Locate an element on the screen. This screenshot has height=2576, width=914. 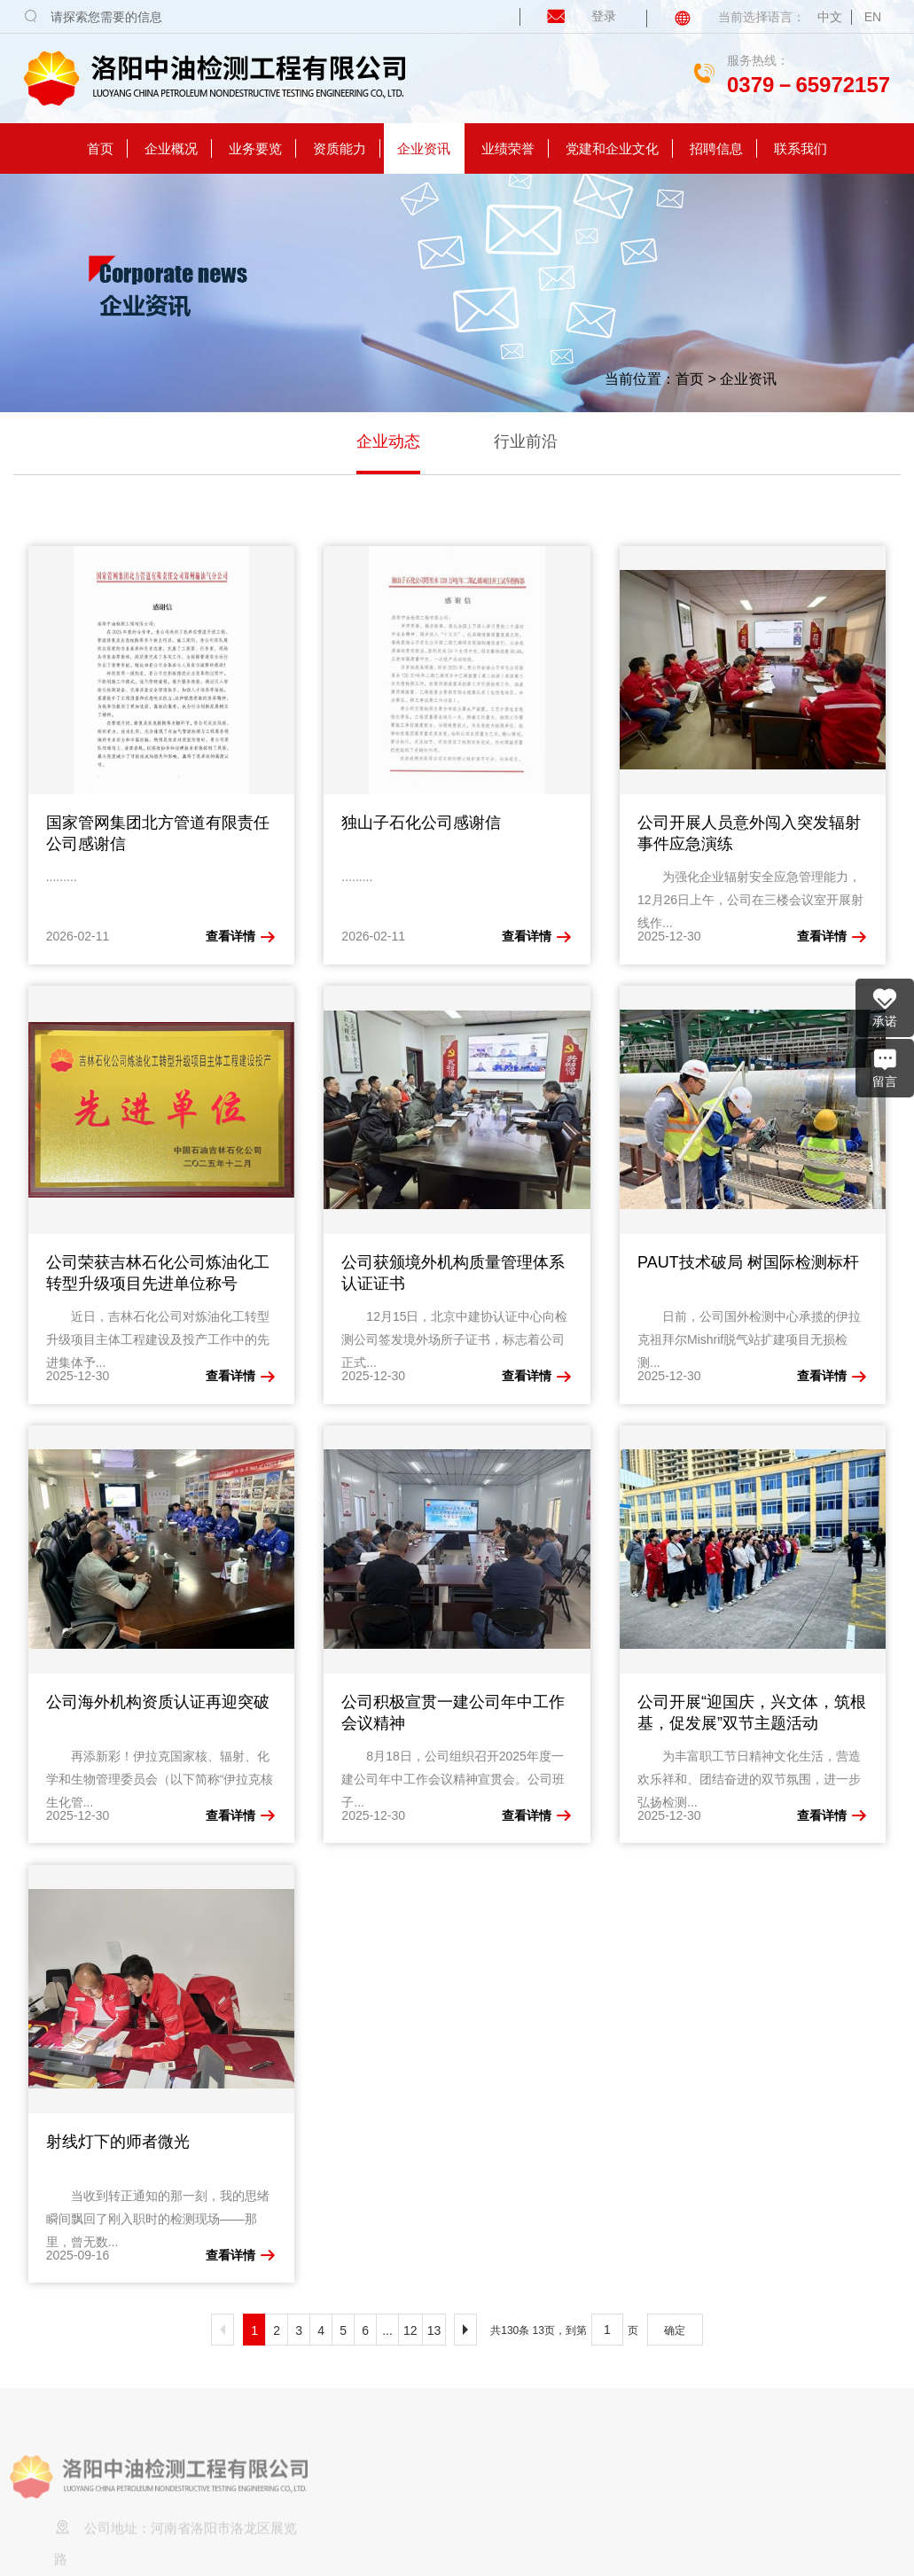
登录 is located at coordinates (569, 16).